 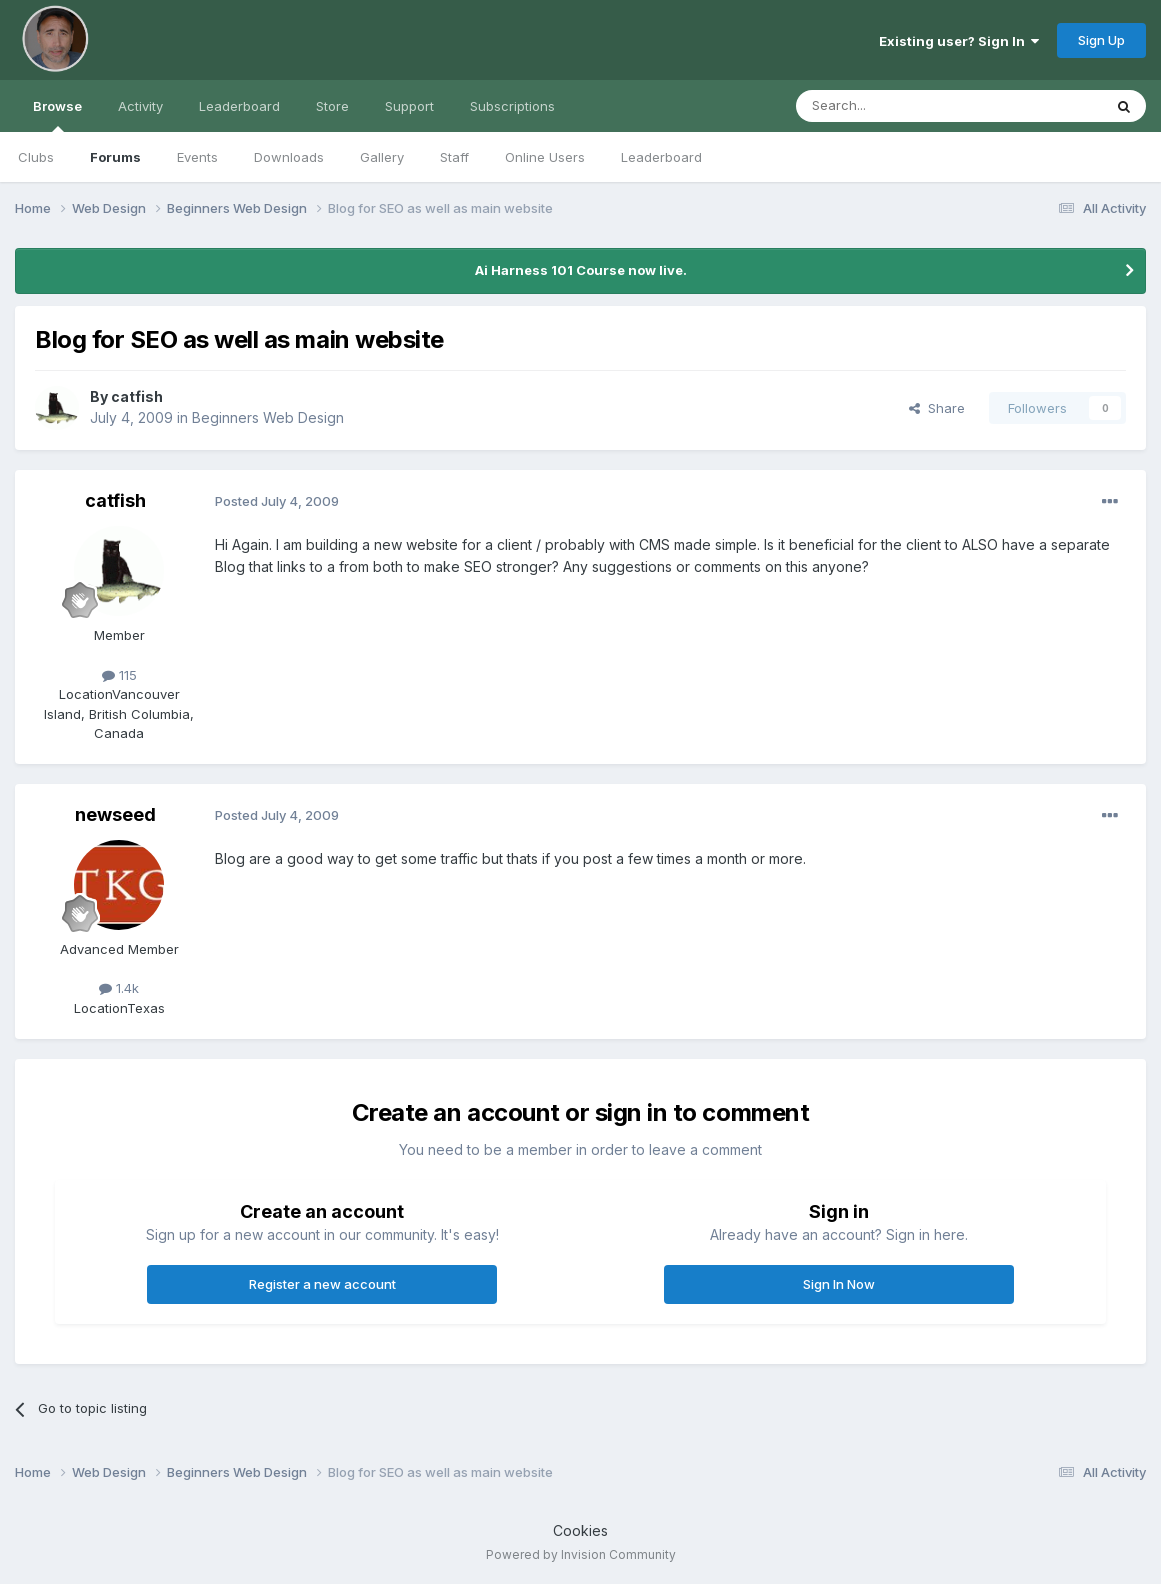 What do you see at coordinates (115, 157) in the screenshot?
I see `Forums` at bounding box center [115, 157].